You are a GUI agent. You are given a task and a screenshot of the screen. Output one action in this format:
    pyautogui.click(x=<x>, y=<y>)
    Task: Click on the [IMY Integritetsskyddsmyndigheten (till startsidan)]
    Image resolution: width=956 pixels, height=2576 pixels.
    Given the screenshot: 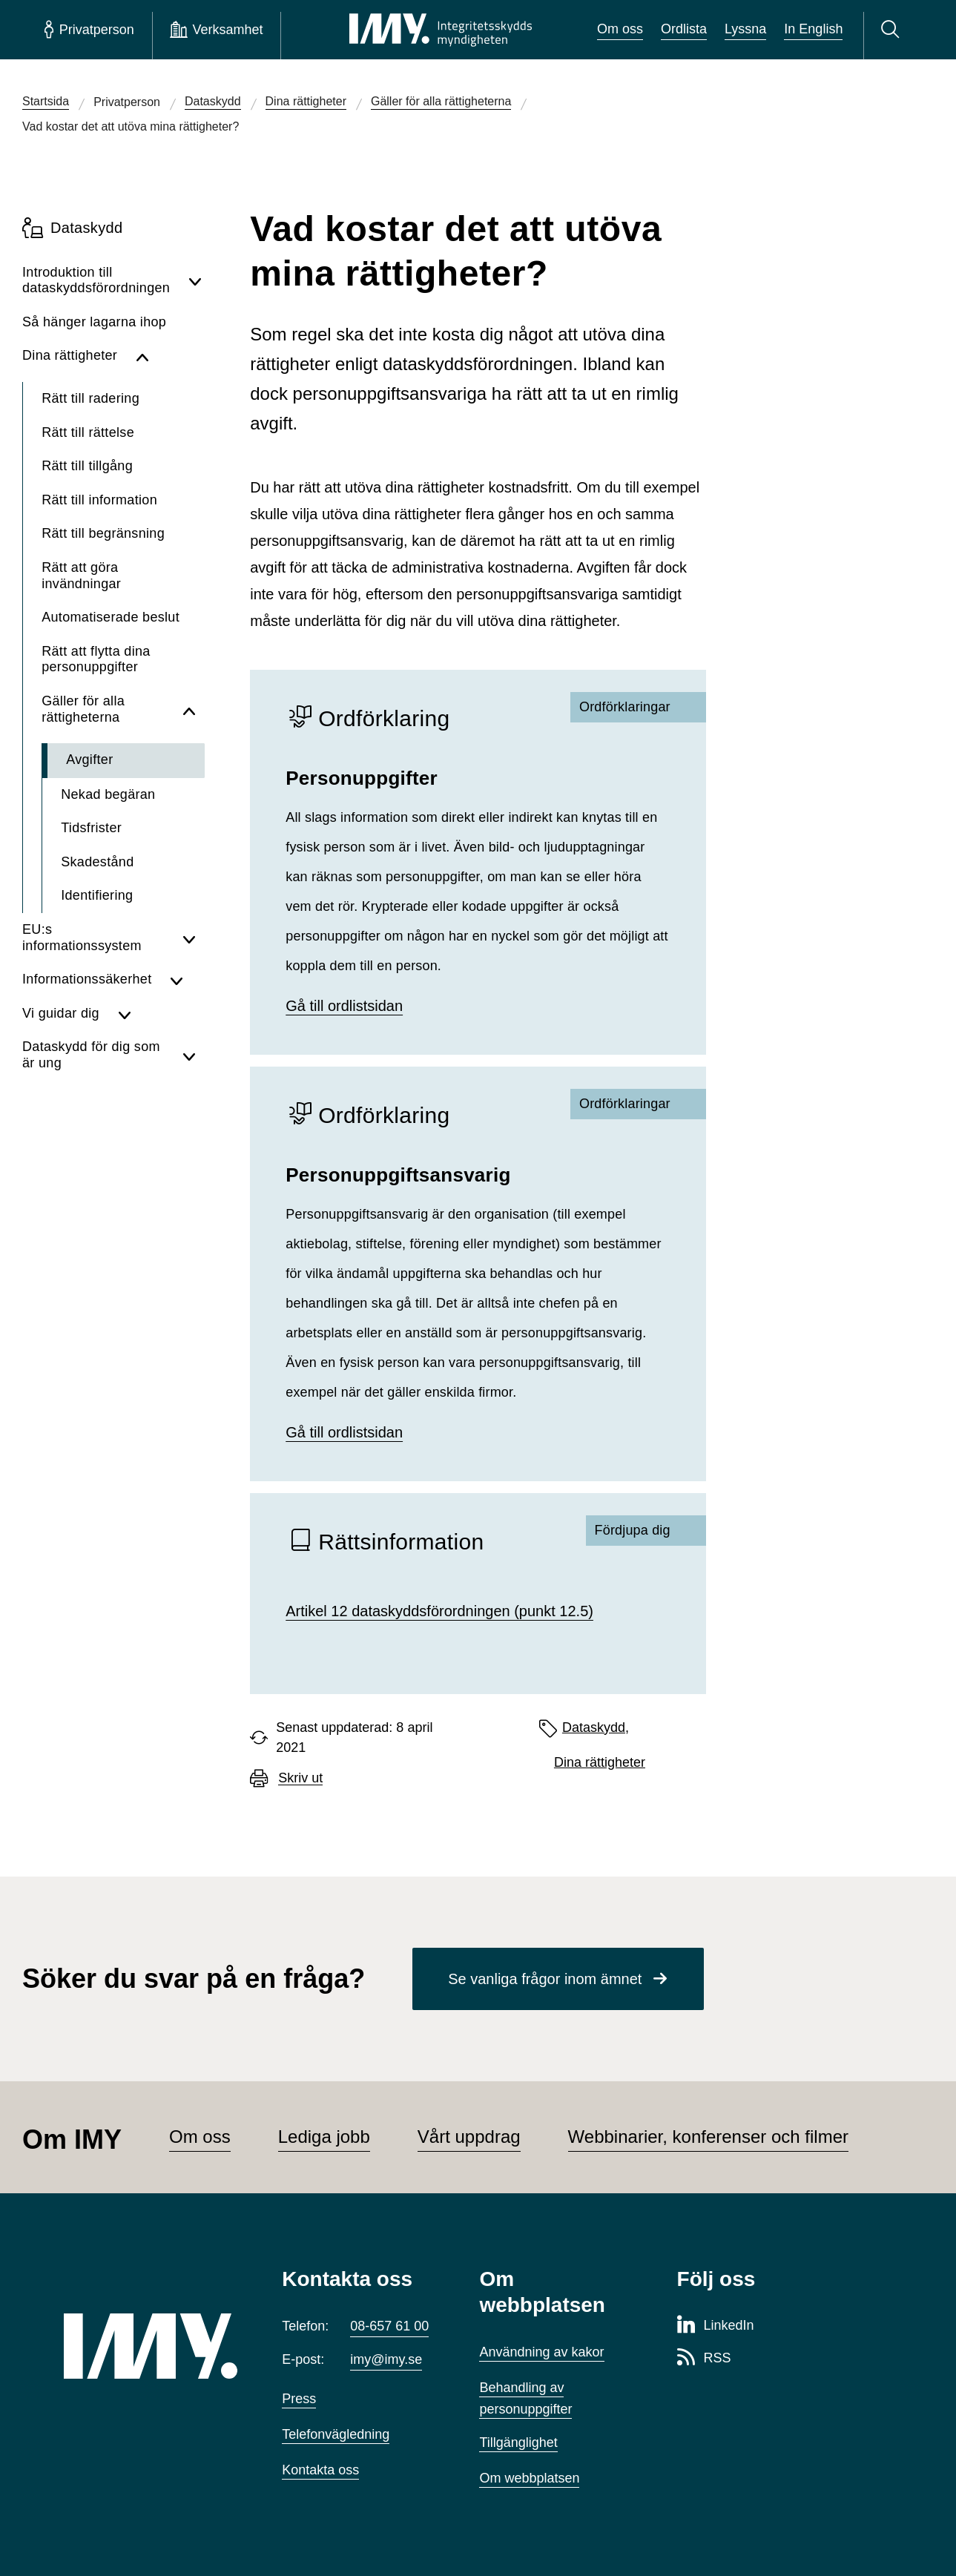 What is the action you would take?
    pyautogui.click(x=440, y=29)
    